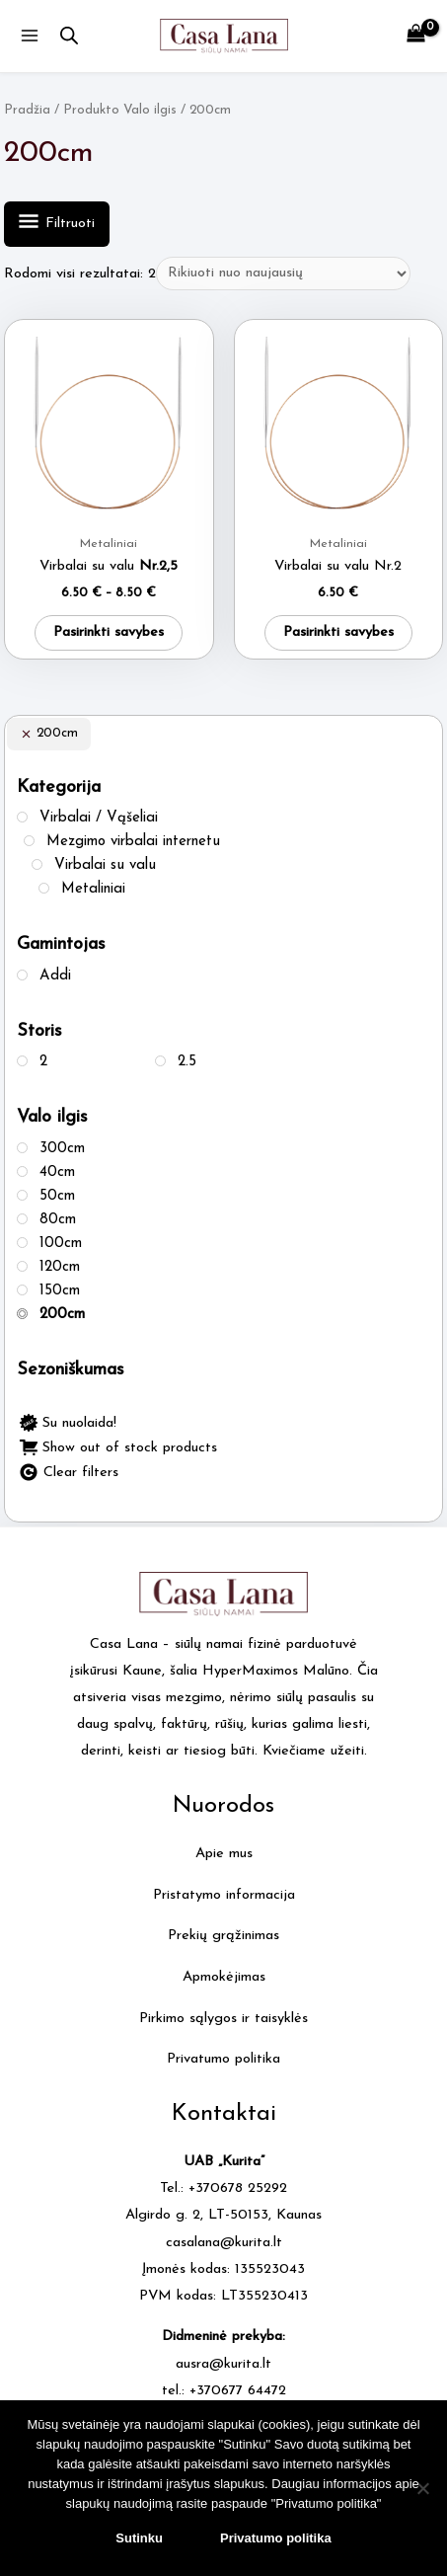 The height and width of the screenshot is (2576, 447). I want to click on Pasirinkti savybes [Pasirinkti savybes: “Virbalai su valu Nr.2,5”], so click(108, 632).